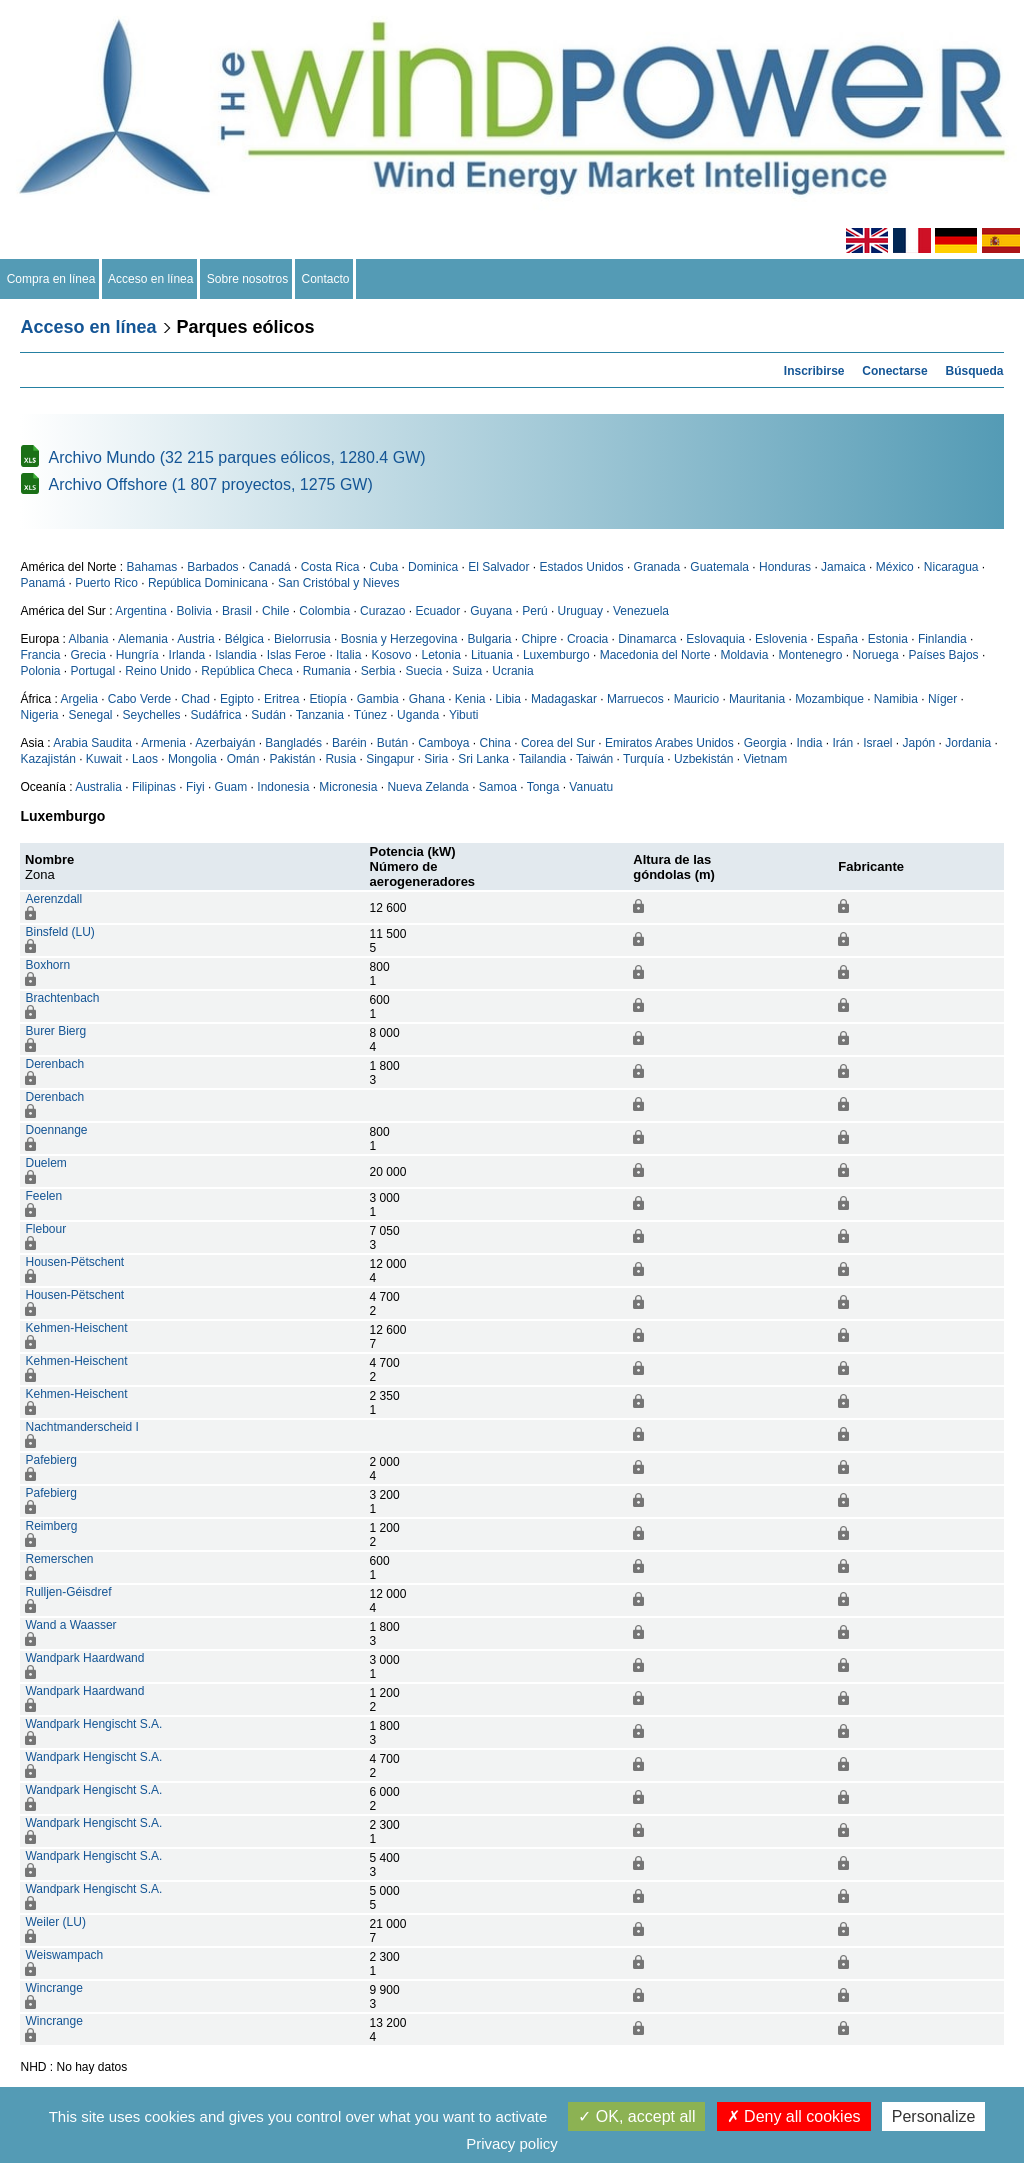 This screenshot has height=2163, width=1024. I want to click on Weiler (LU), so click(55, 1922).